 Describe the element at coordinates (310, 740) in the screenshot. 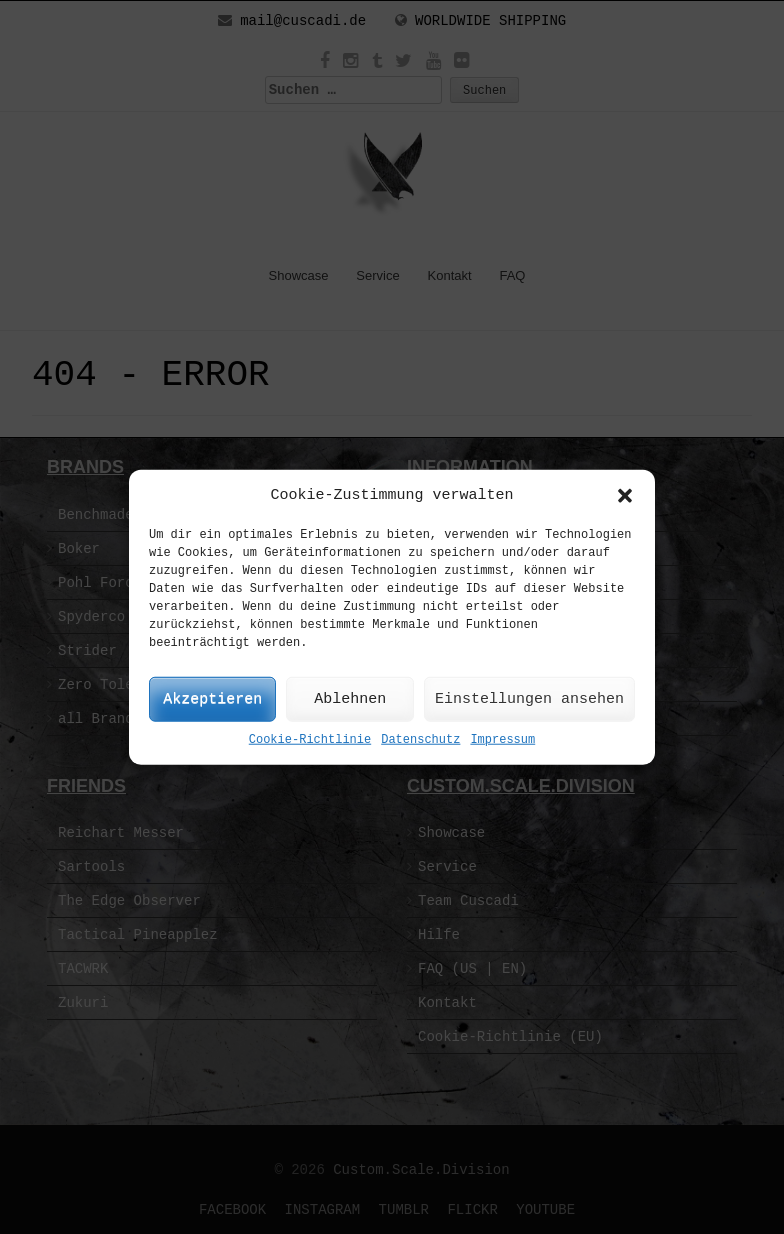

I see `Cookie-Richtlinie` at that location.